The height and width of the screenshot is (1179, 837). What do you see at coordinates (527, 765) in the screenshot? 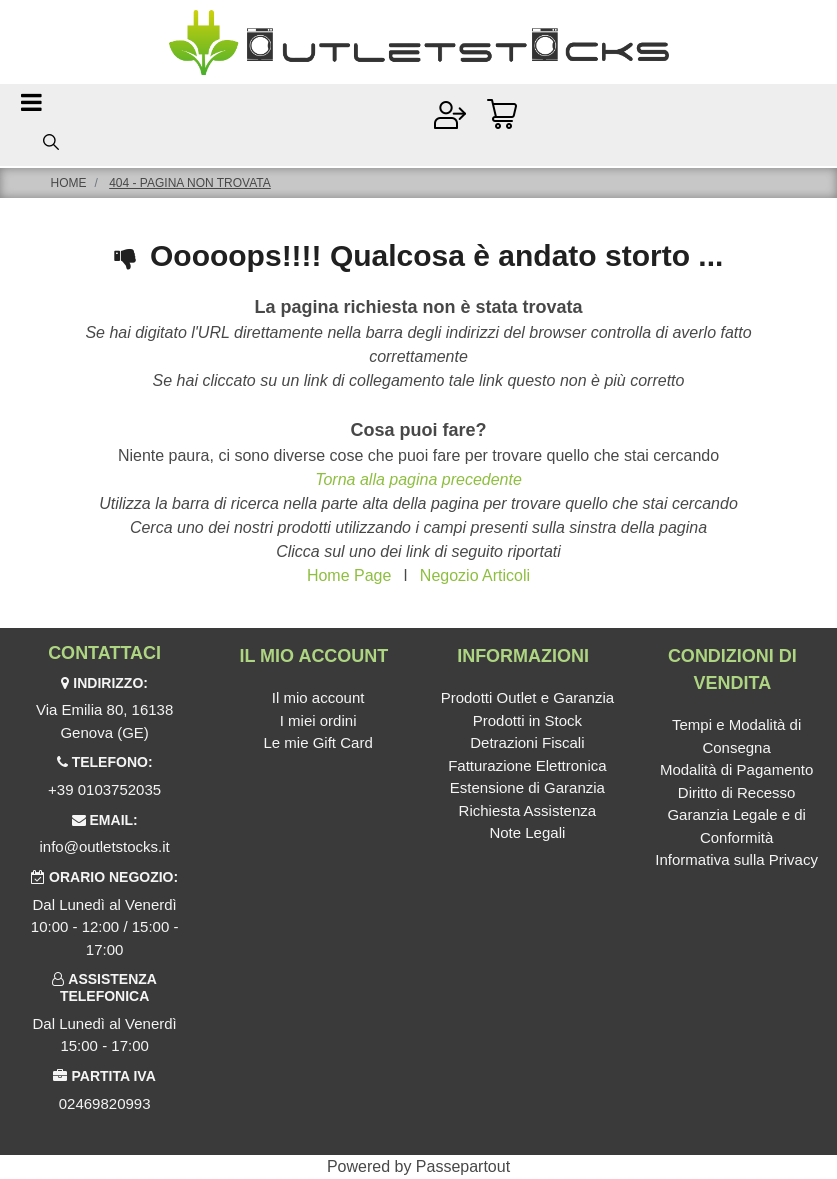
I see `Fatturazione Elettronica` at bounding box center [527, 765].